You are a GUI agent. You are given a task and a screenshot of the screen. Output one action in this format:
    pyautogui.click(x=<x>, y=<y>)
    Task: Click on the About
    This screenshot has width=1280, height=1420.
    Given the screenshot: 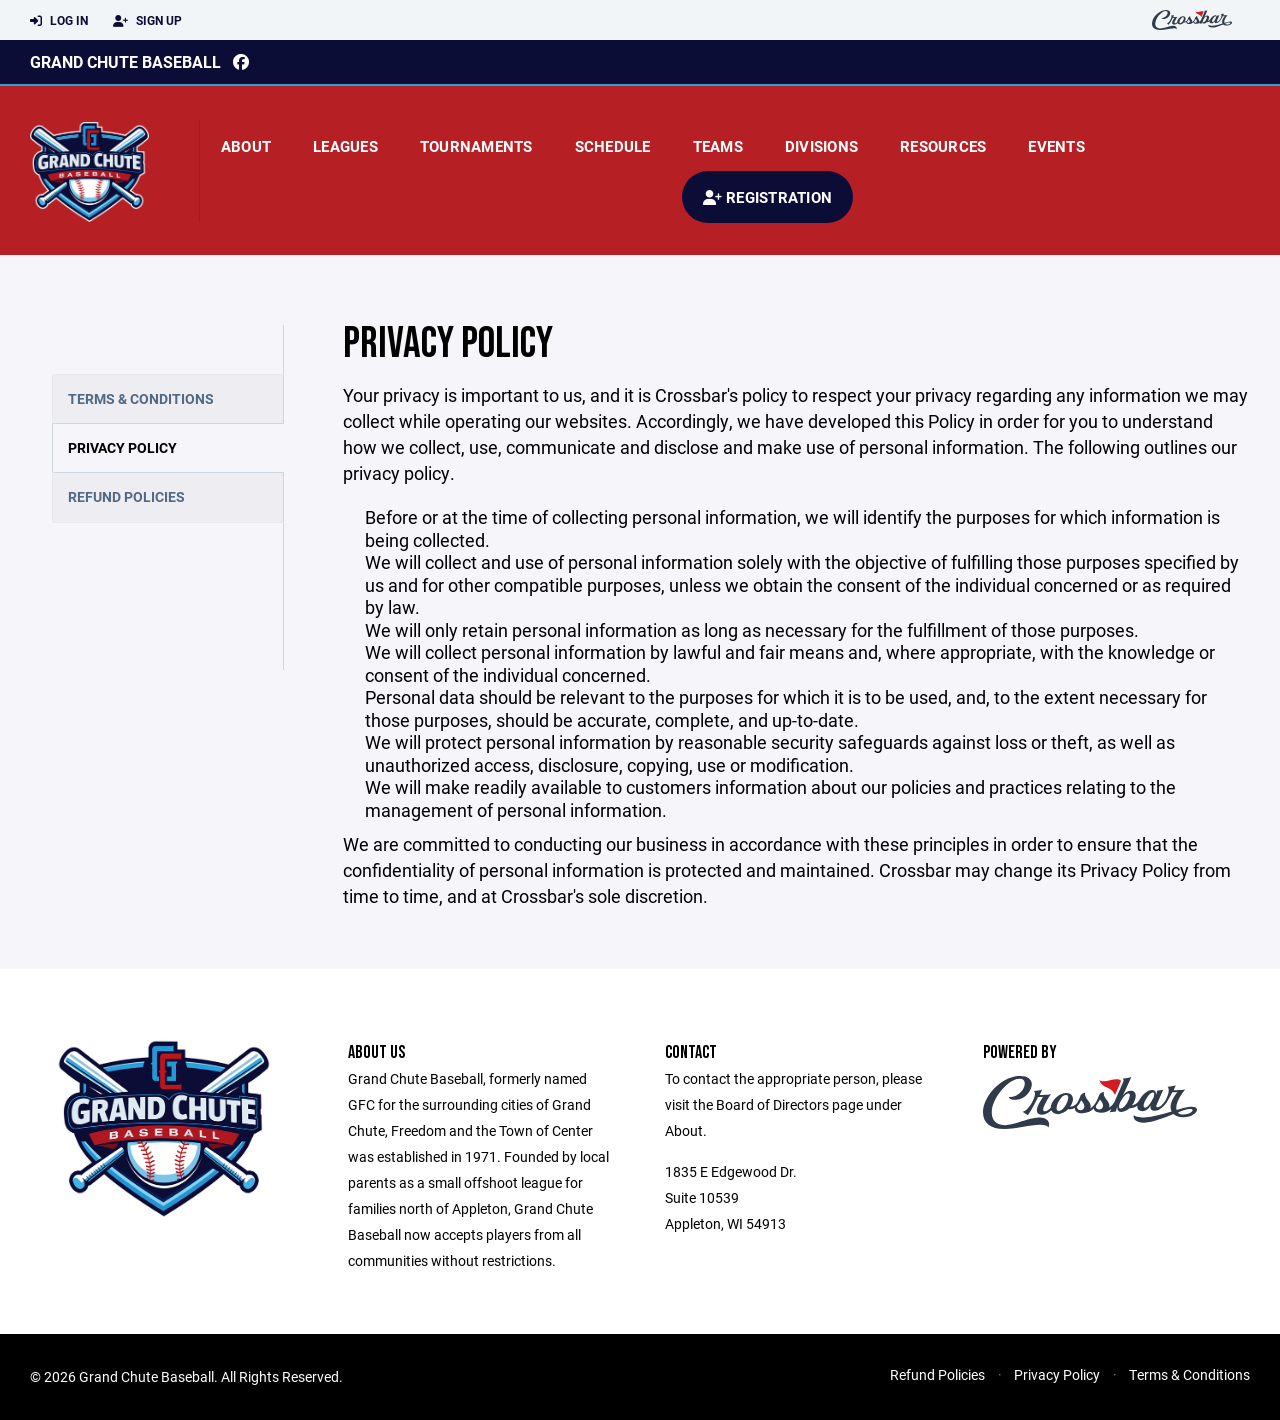 What is the action you would take?
    pyautogui.click(x=246, y=146)
    